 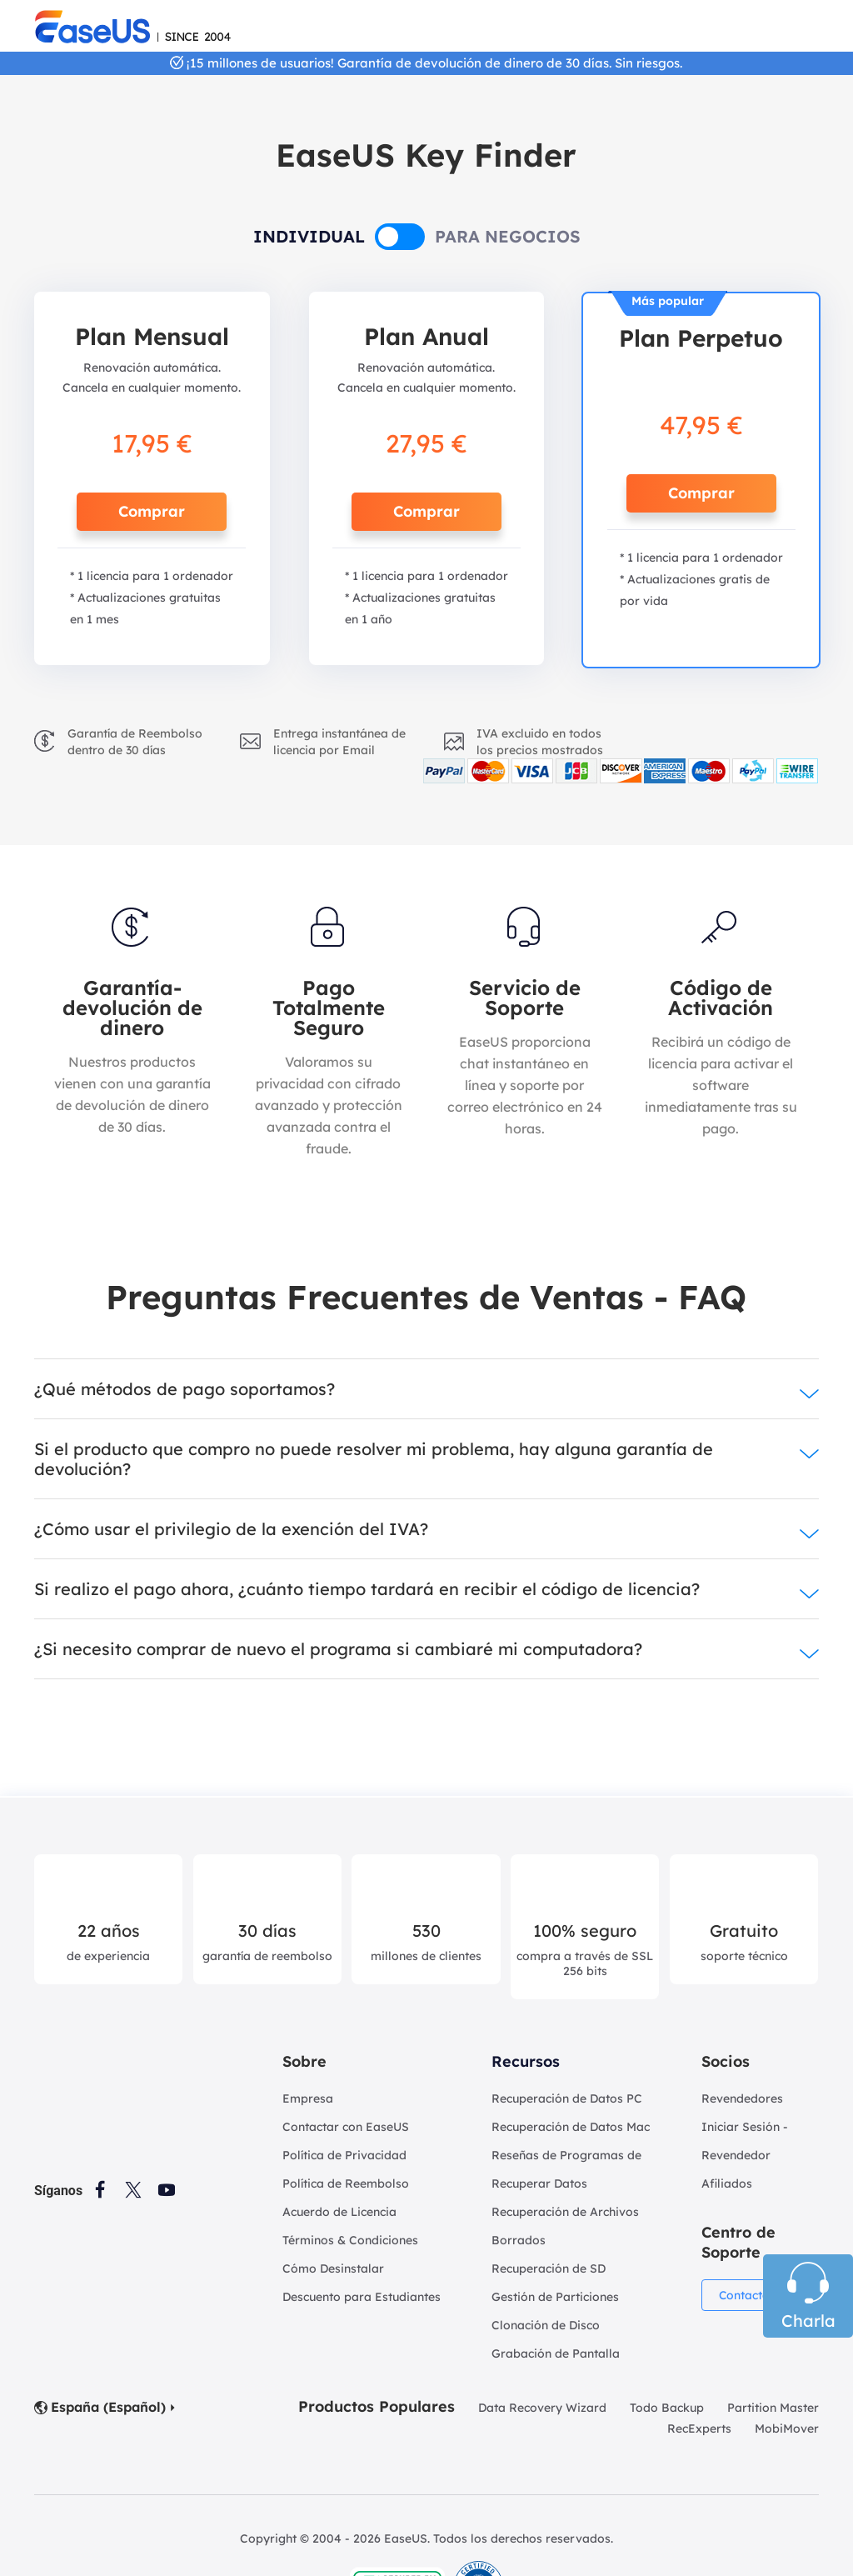 I want to click on Todo Backup, so click(x=667, y=2407).